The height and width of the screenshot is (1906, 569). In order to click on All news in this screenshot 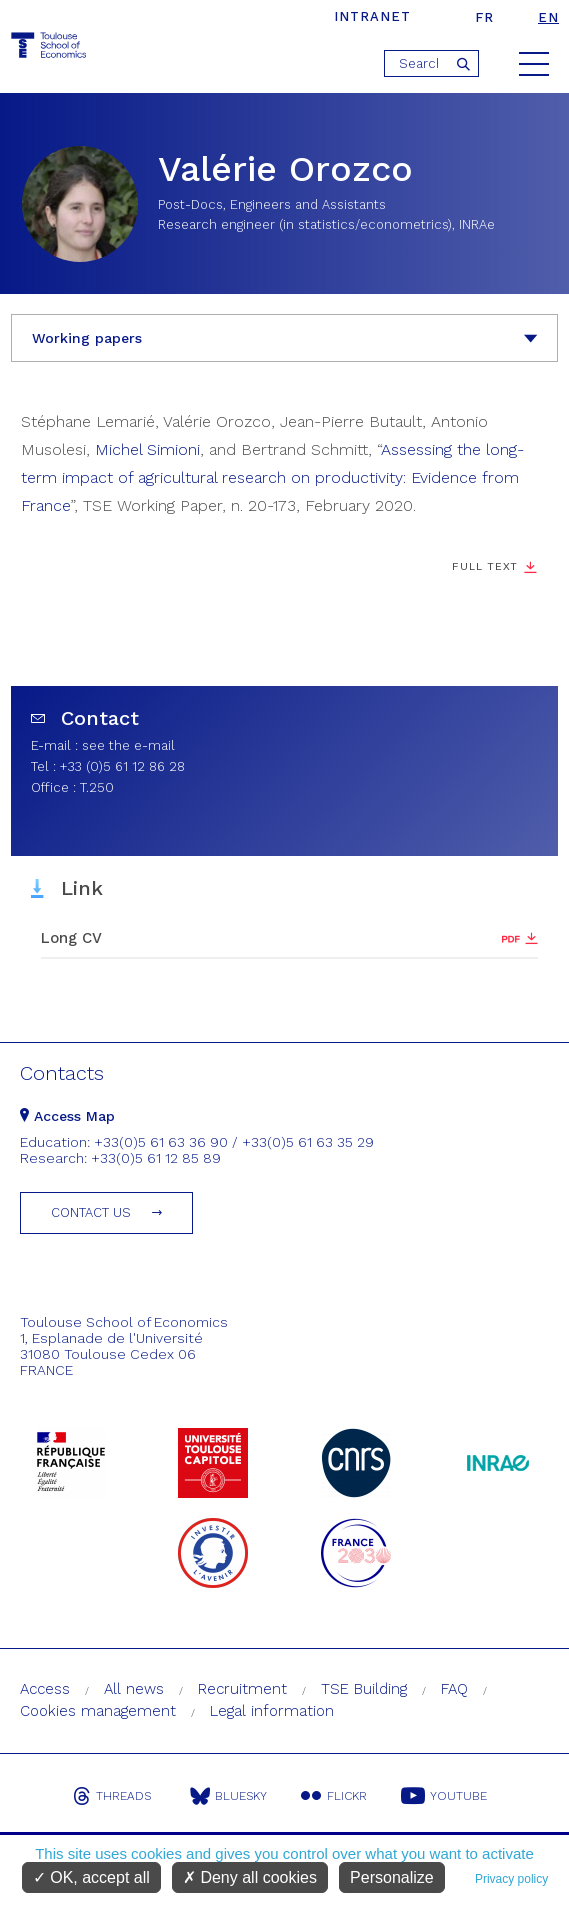, I will do `click(134, 1689)`.